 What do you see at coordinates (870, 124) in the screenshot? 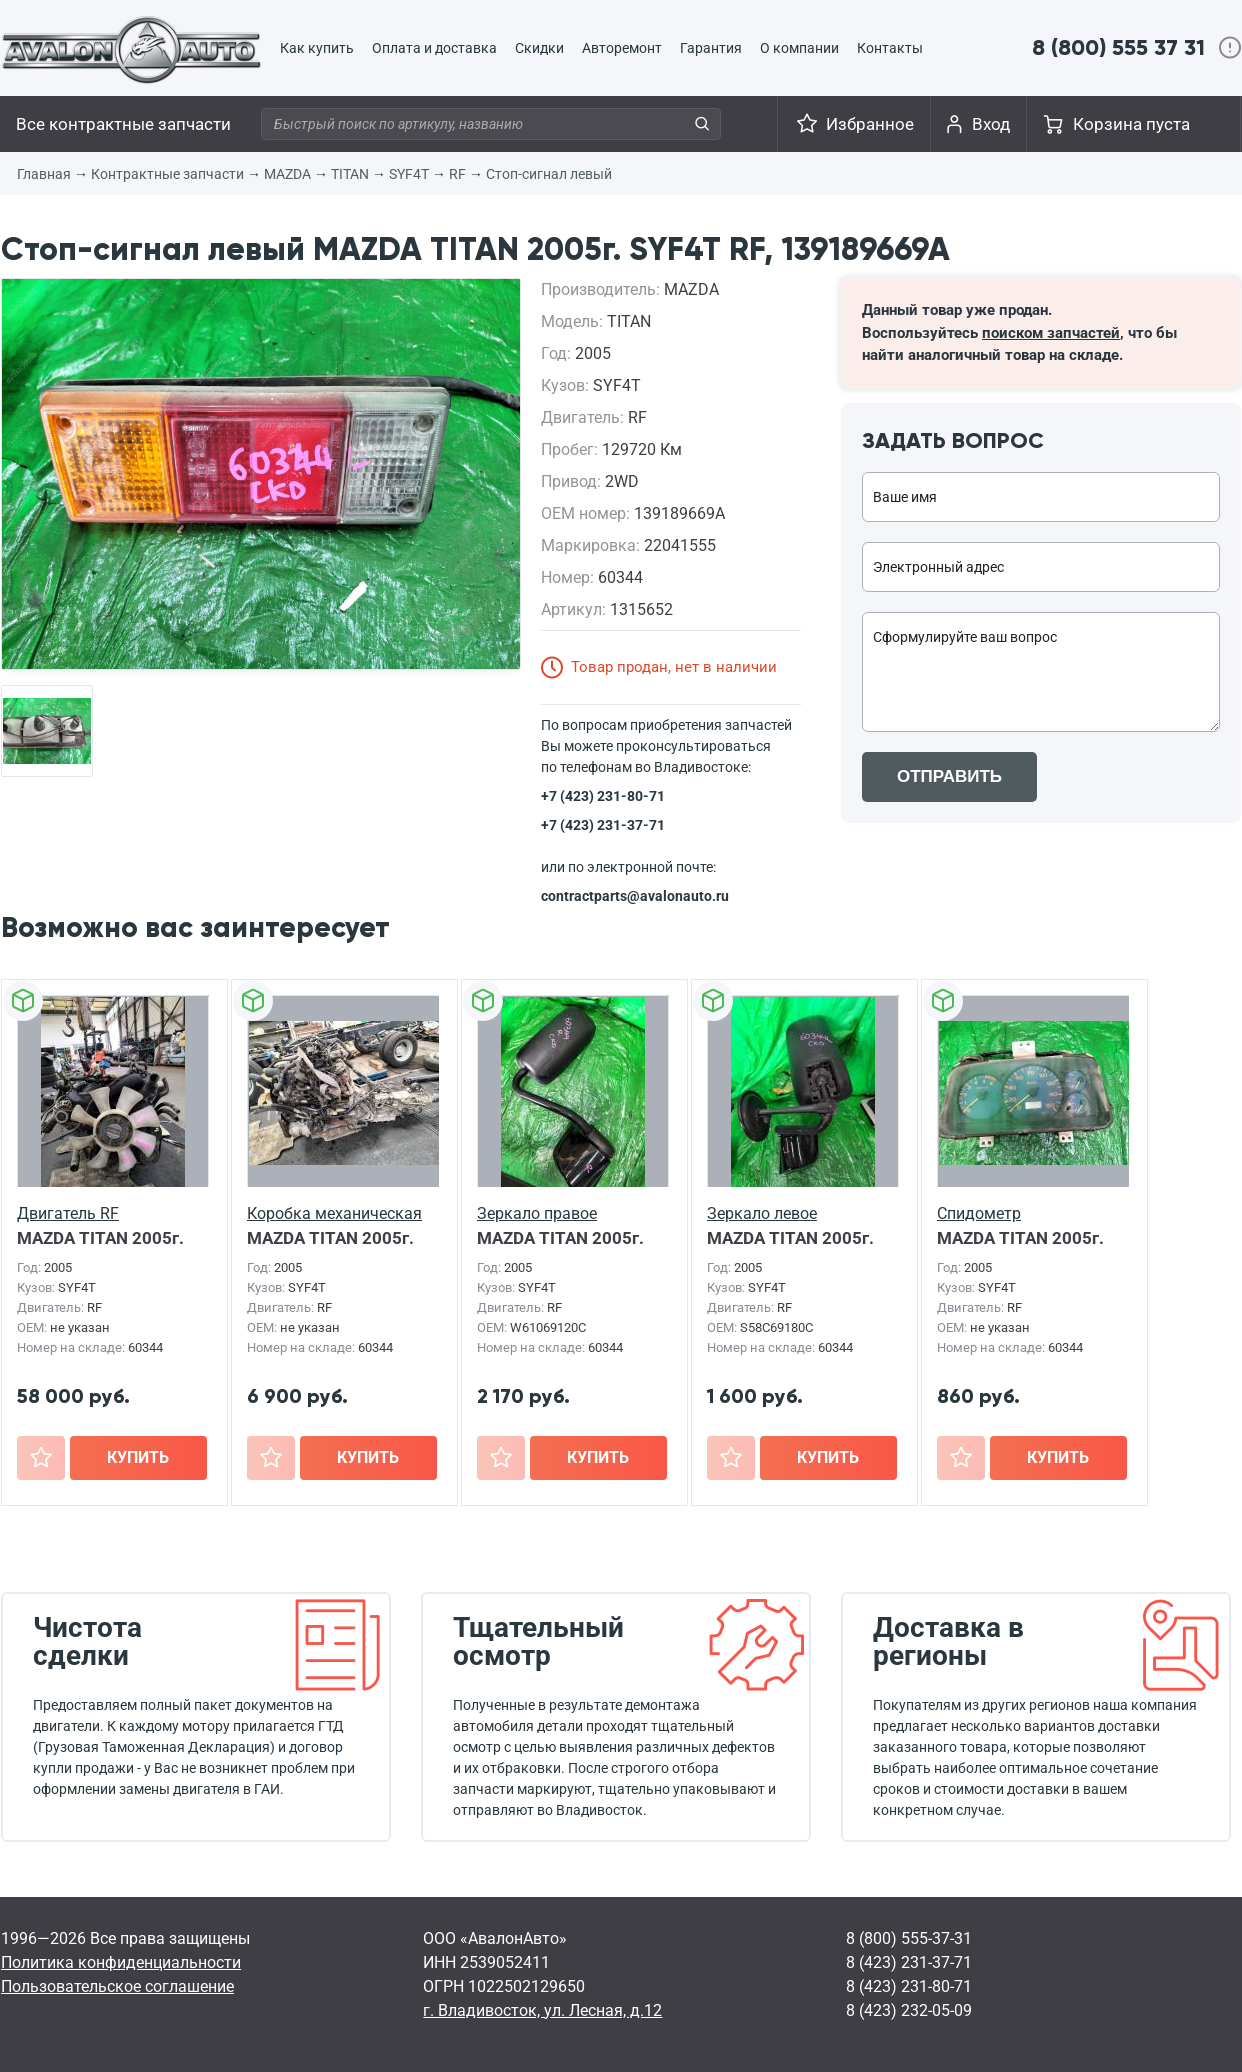
I see `Избранное` at bounding box center [870, 124].